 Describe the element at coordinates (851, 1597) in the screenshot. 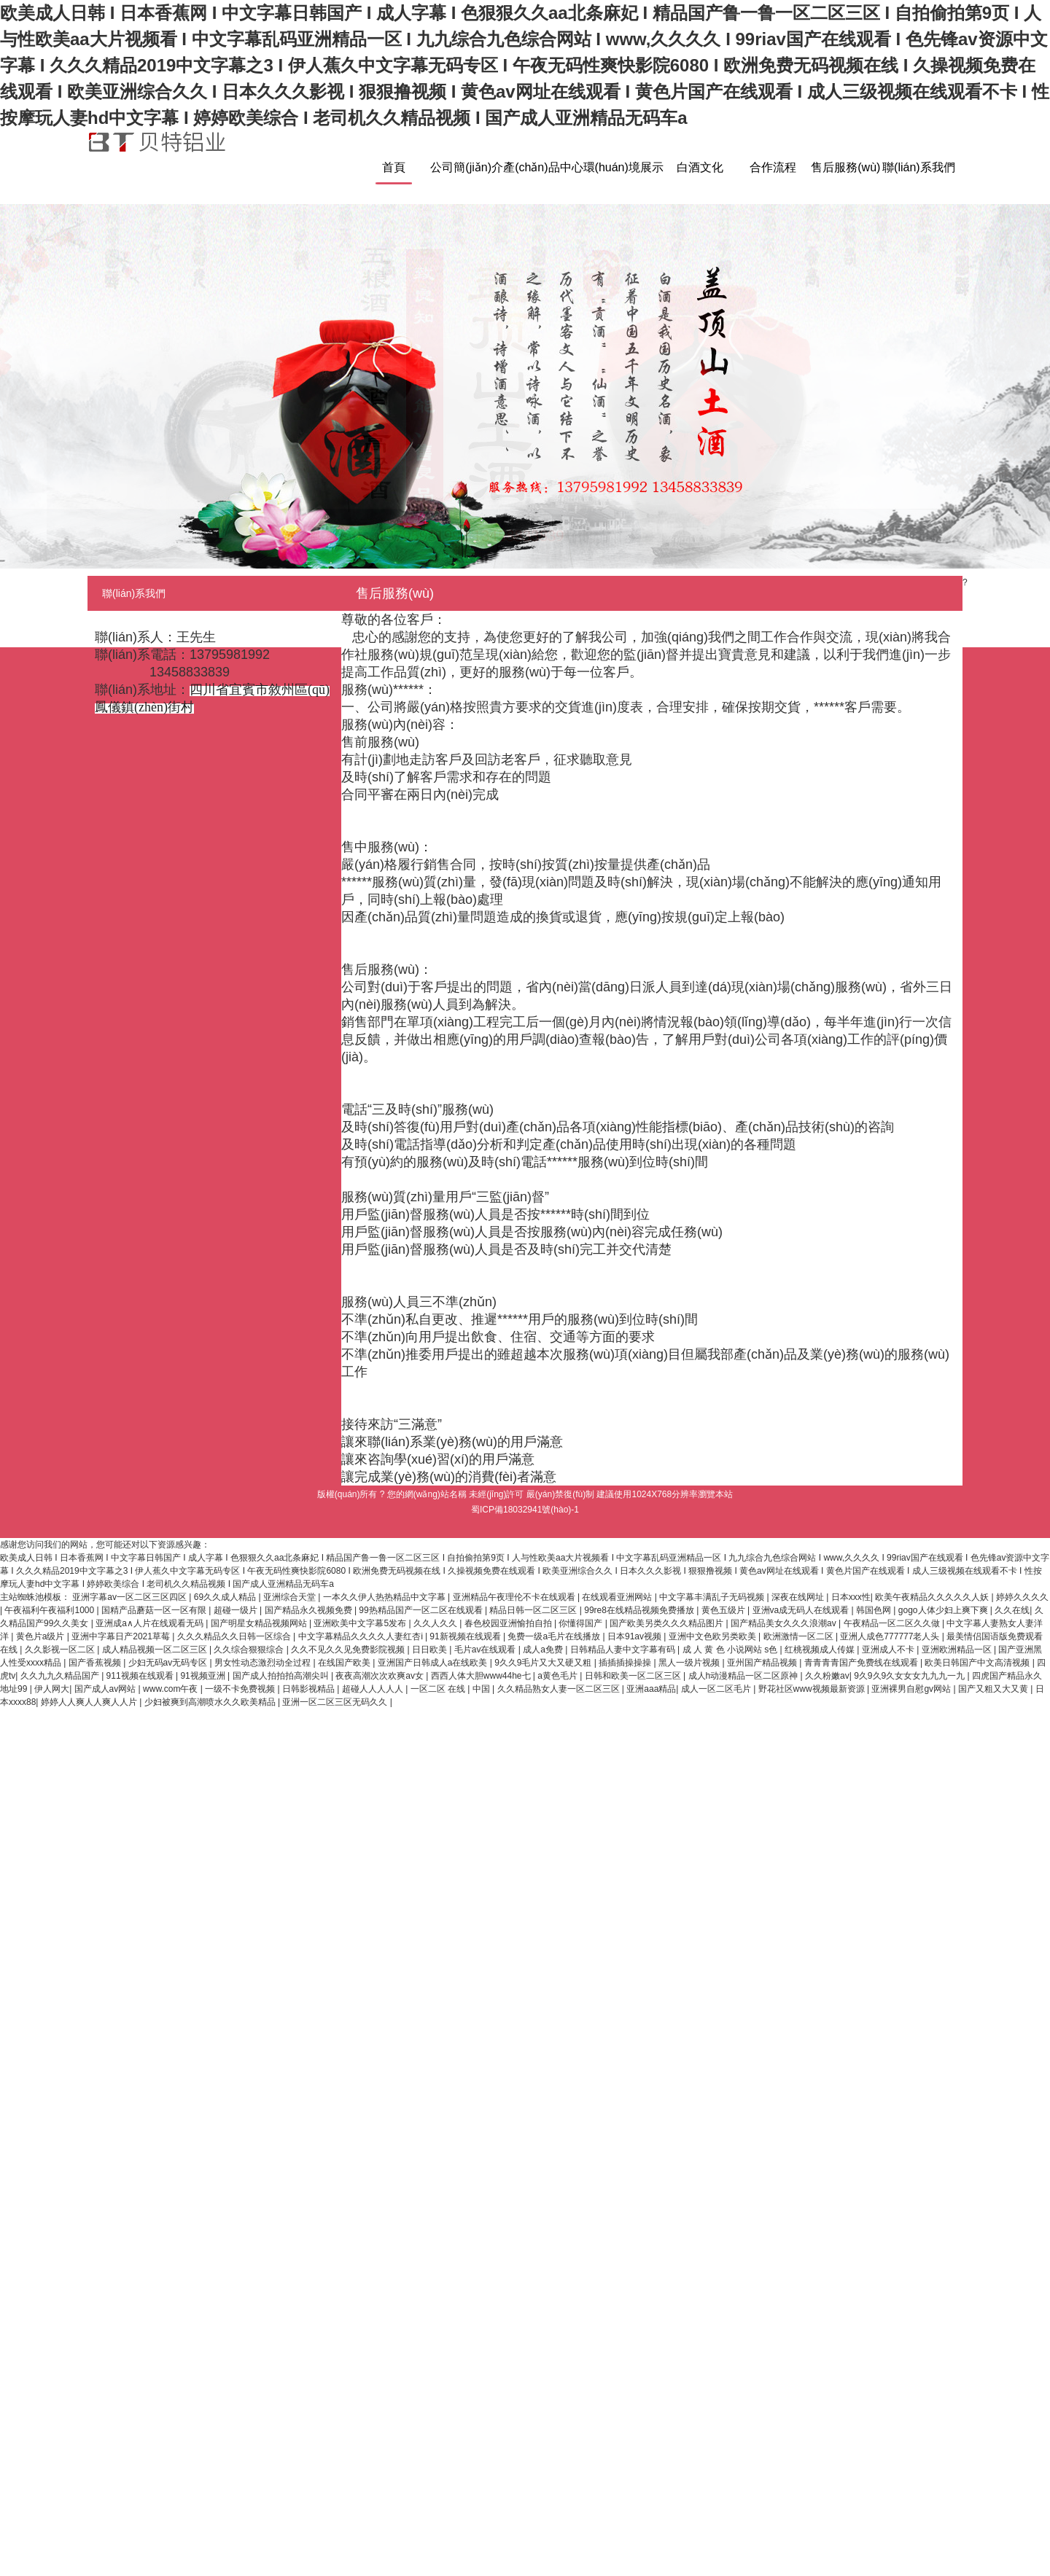

I see `日本xxx性` at that location.